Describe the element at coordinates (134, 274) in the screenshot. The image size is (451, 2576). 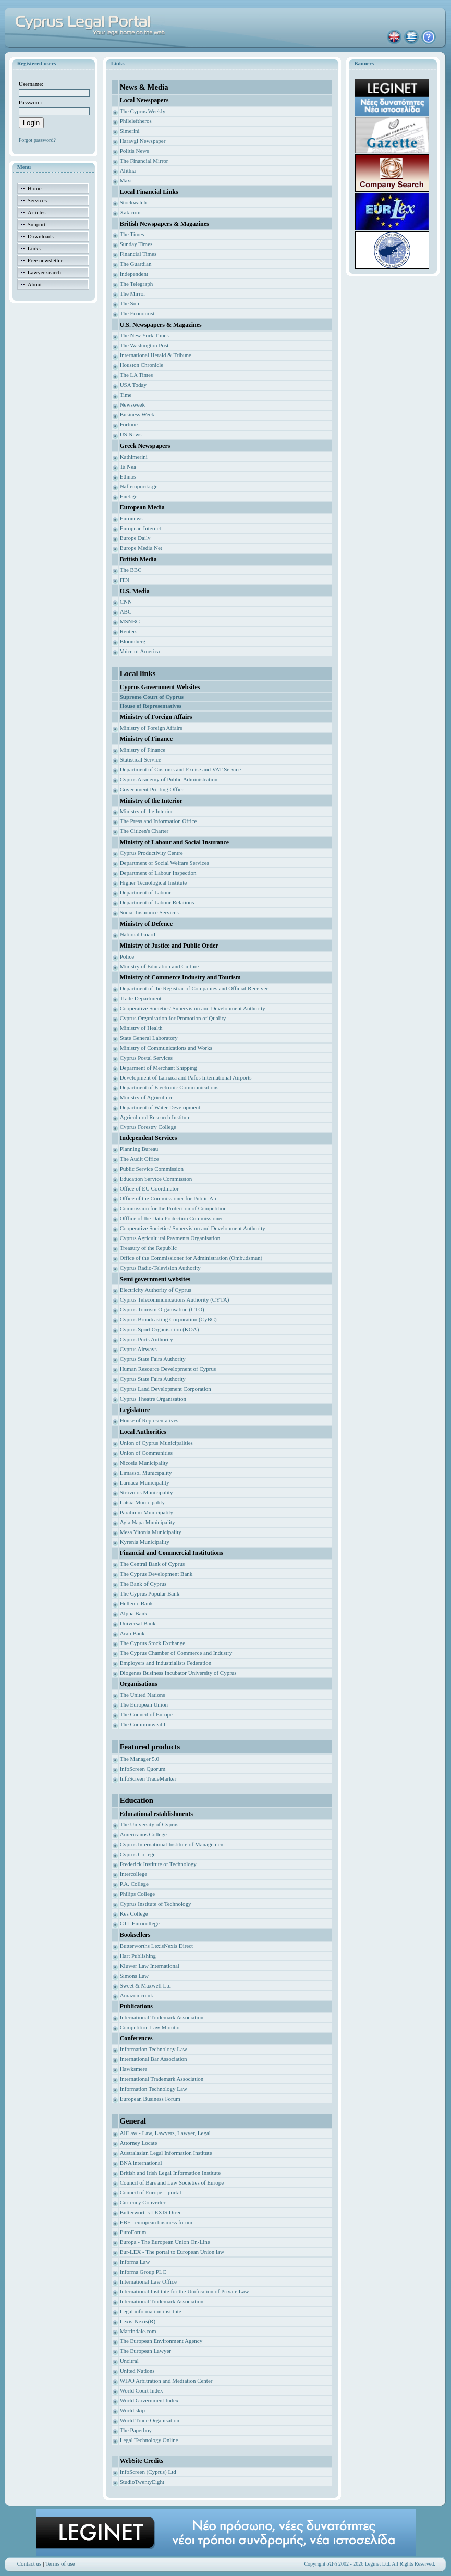
I see `Independent` at that location.